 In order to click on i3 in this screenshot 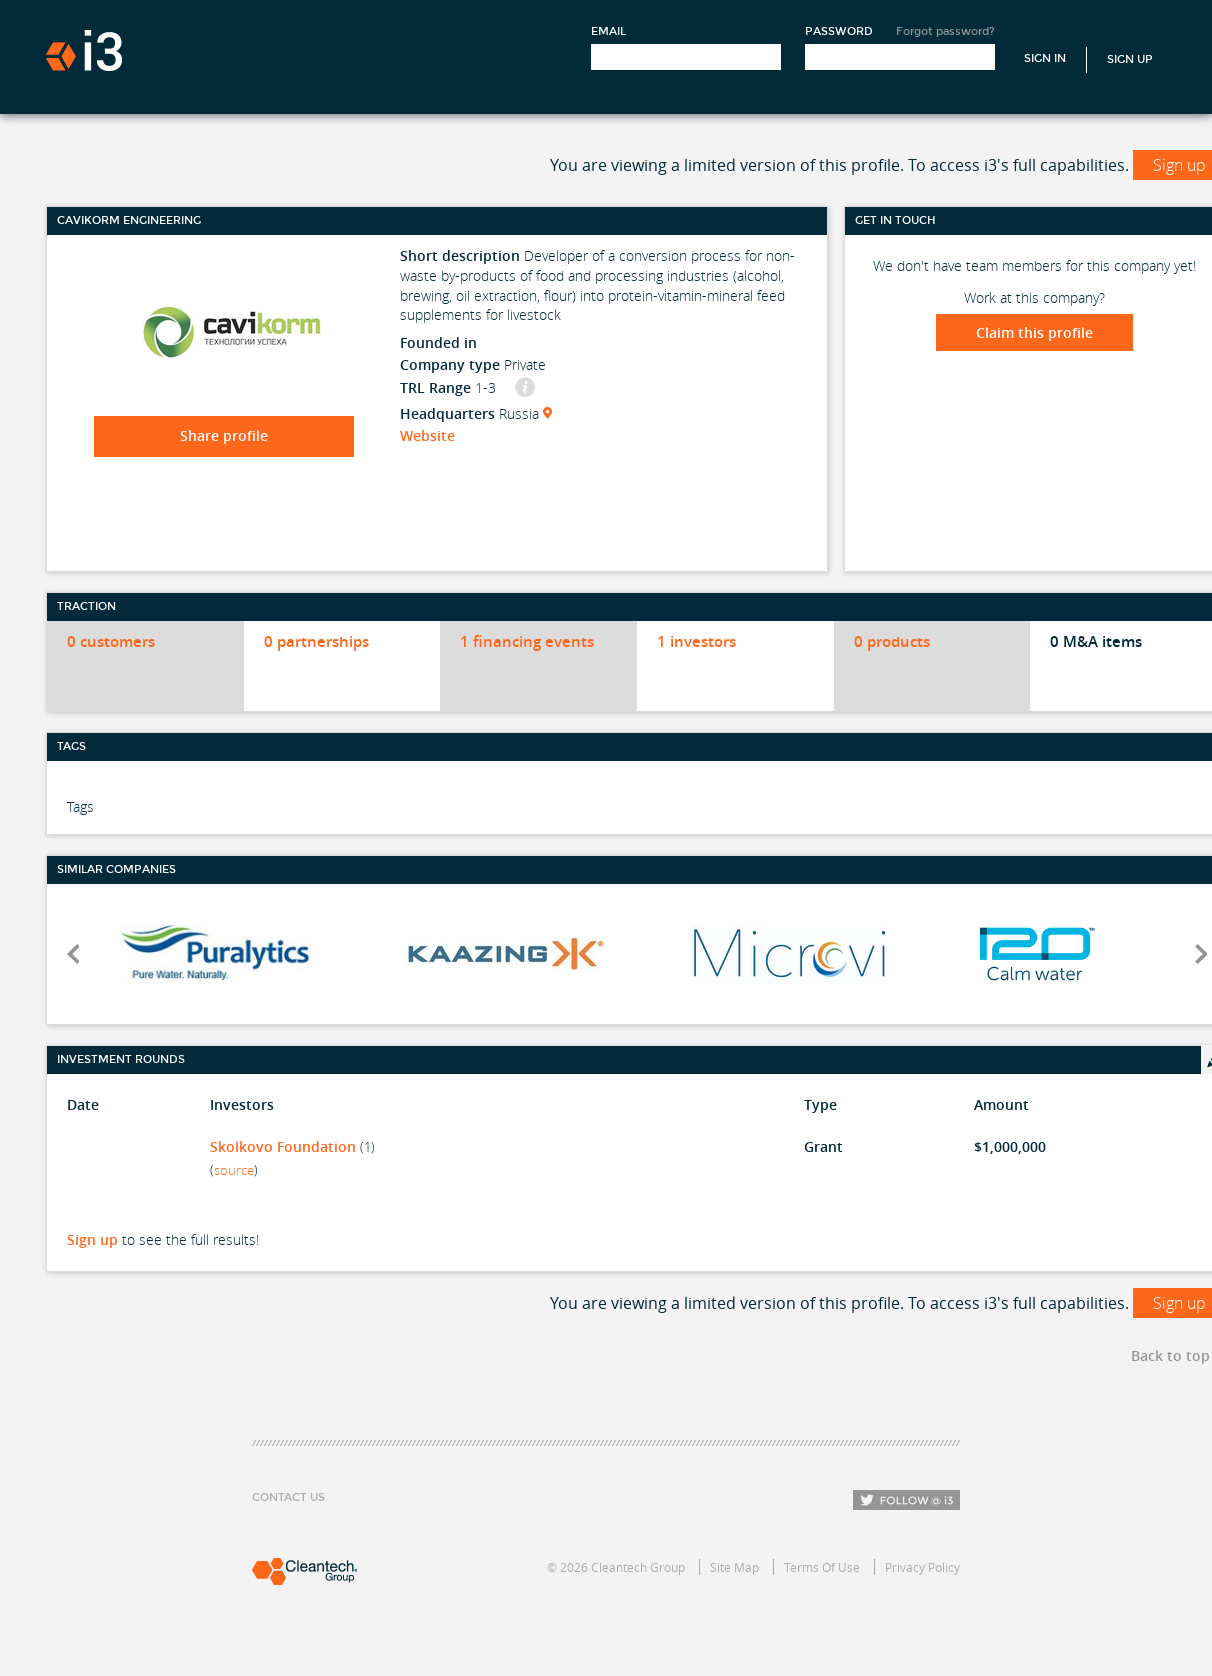, I will do `click(84, 50)`.